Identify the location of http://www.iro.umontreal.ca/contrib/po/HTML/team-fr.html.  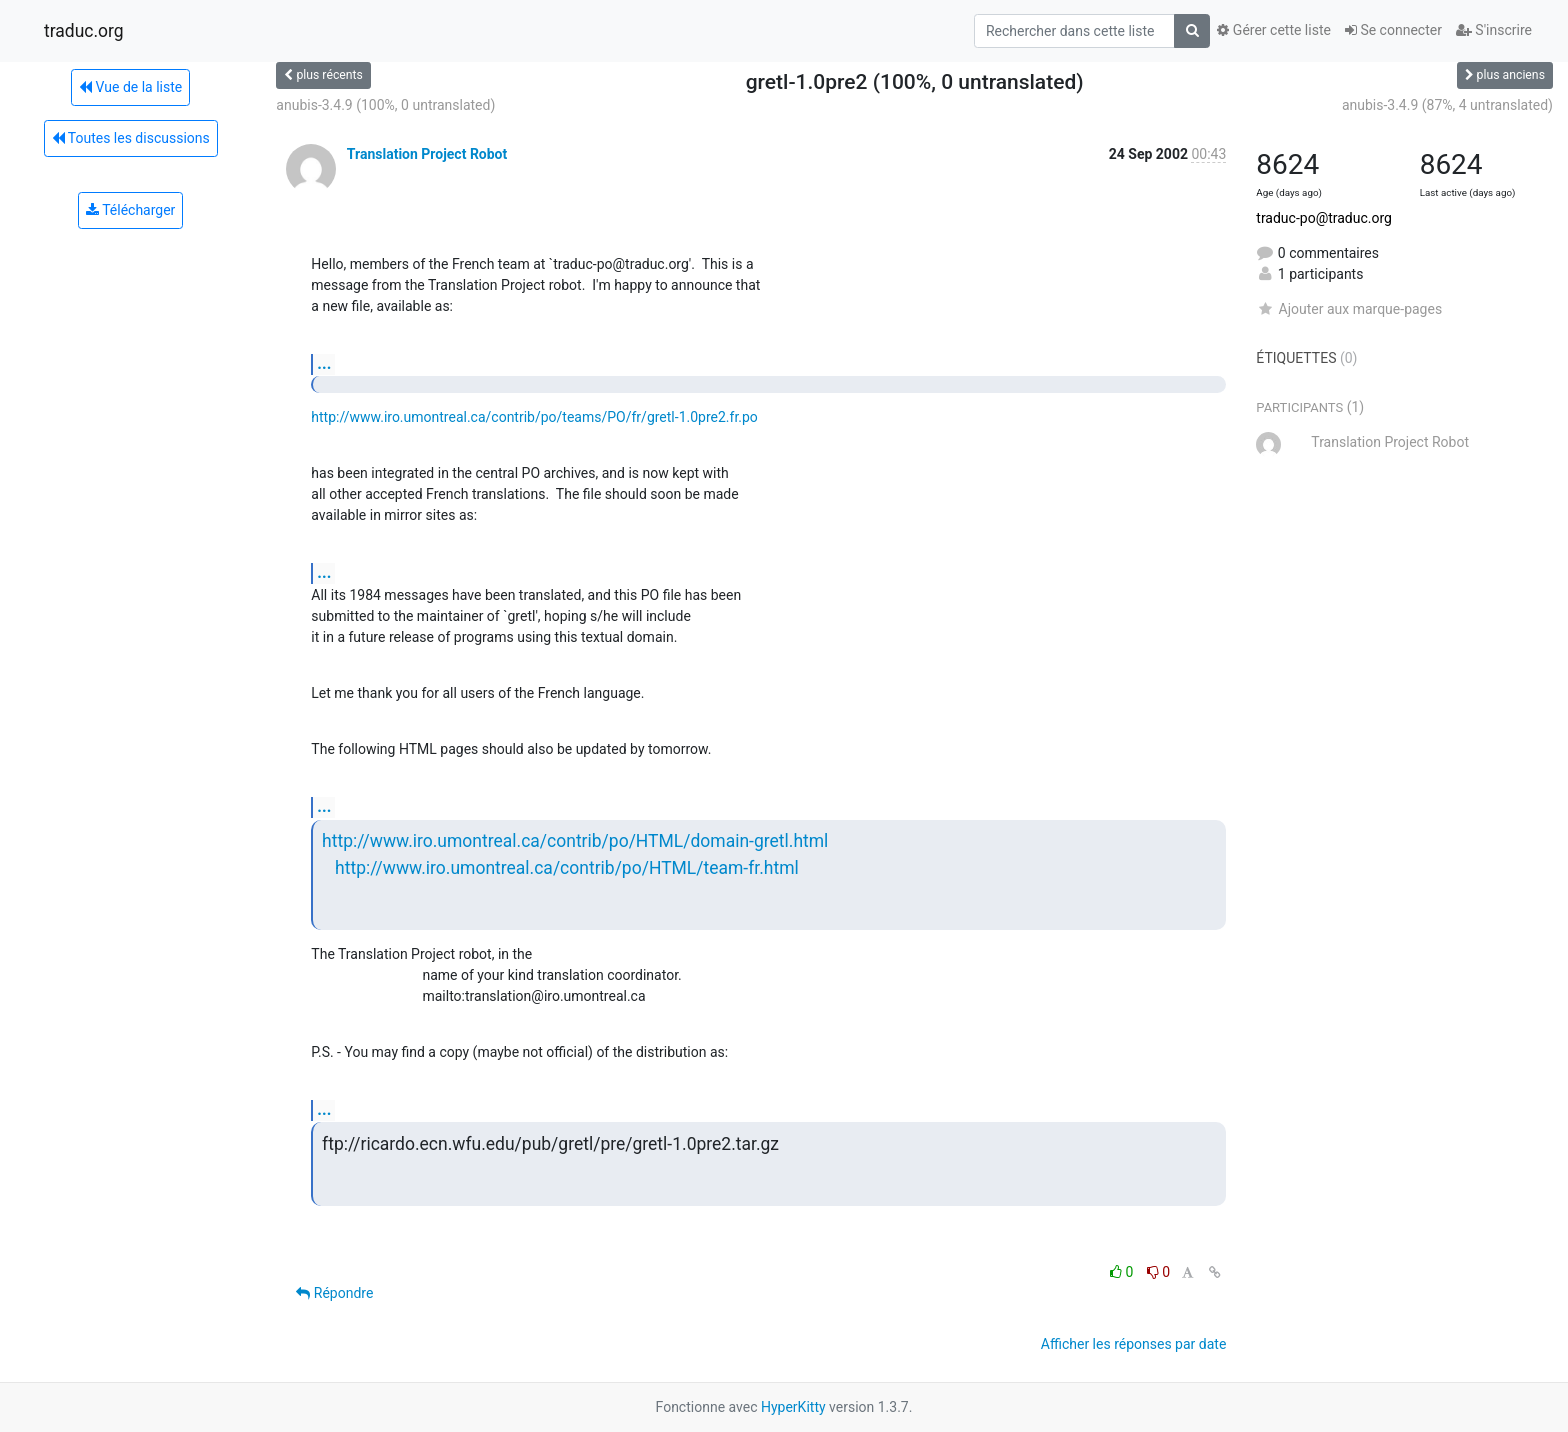
(567, 868).